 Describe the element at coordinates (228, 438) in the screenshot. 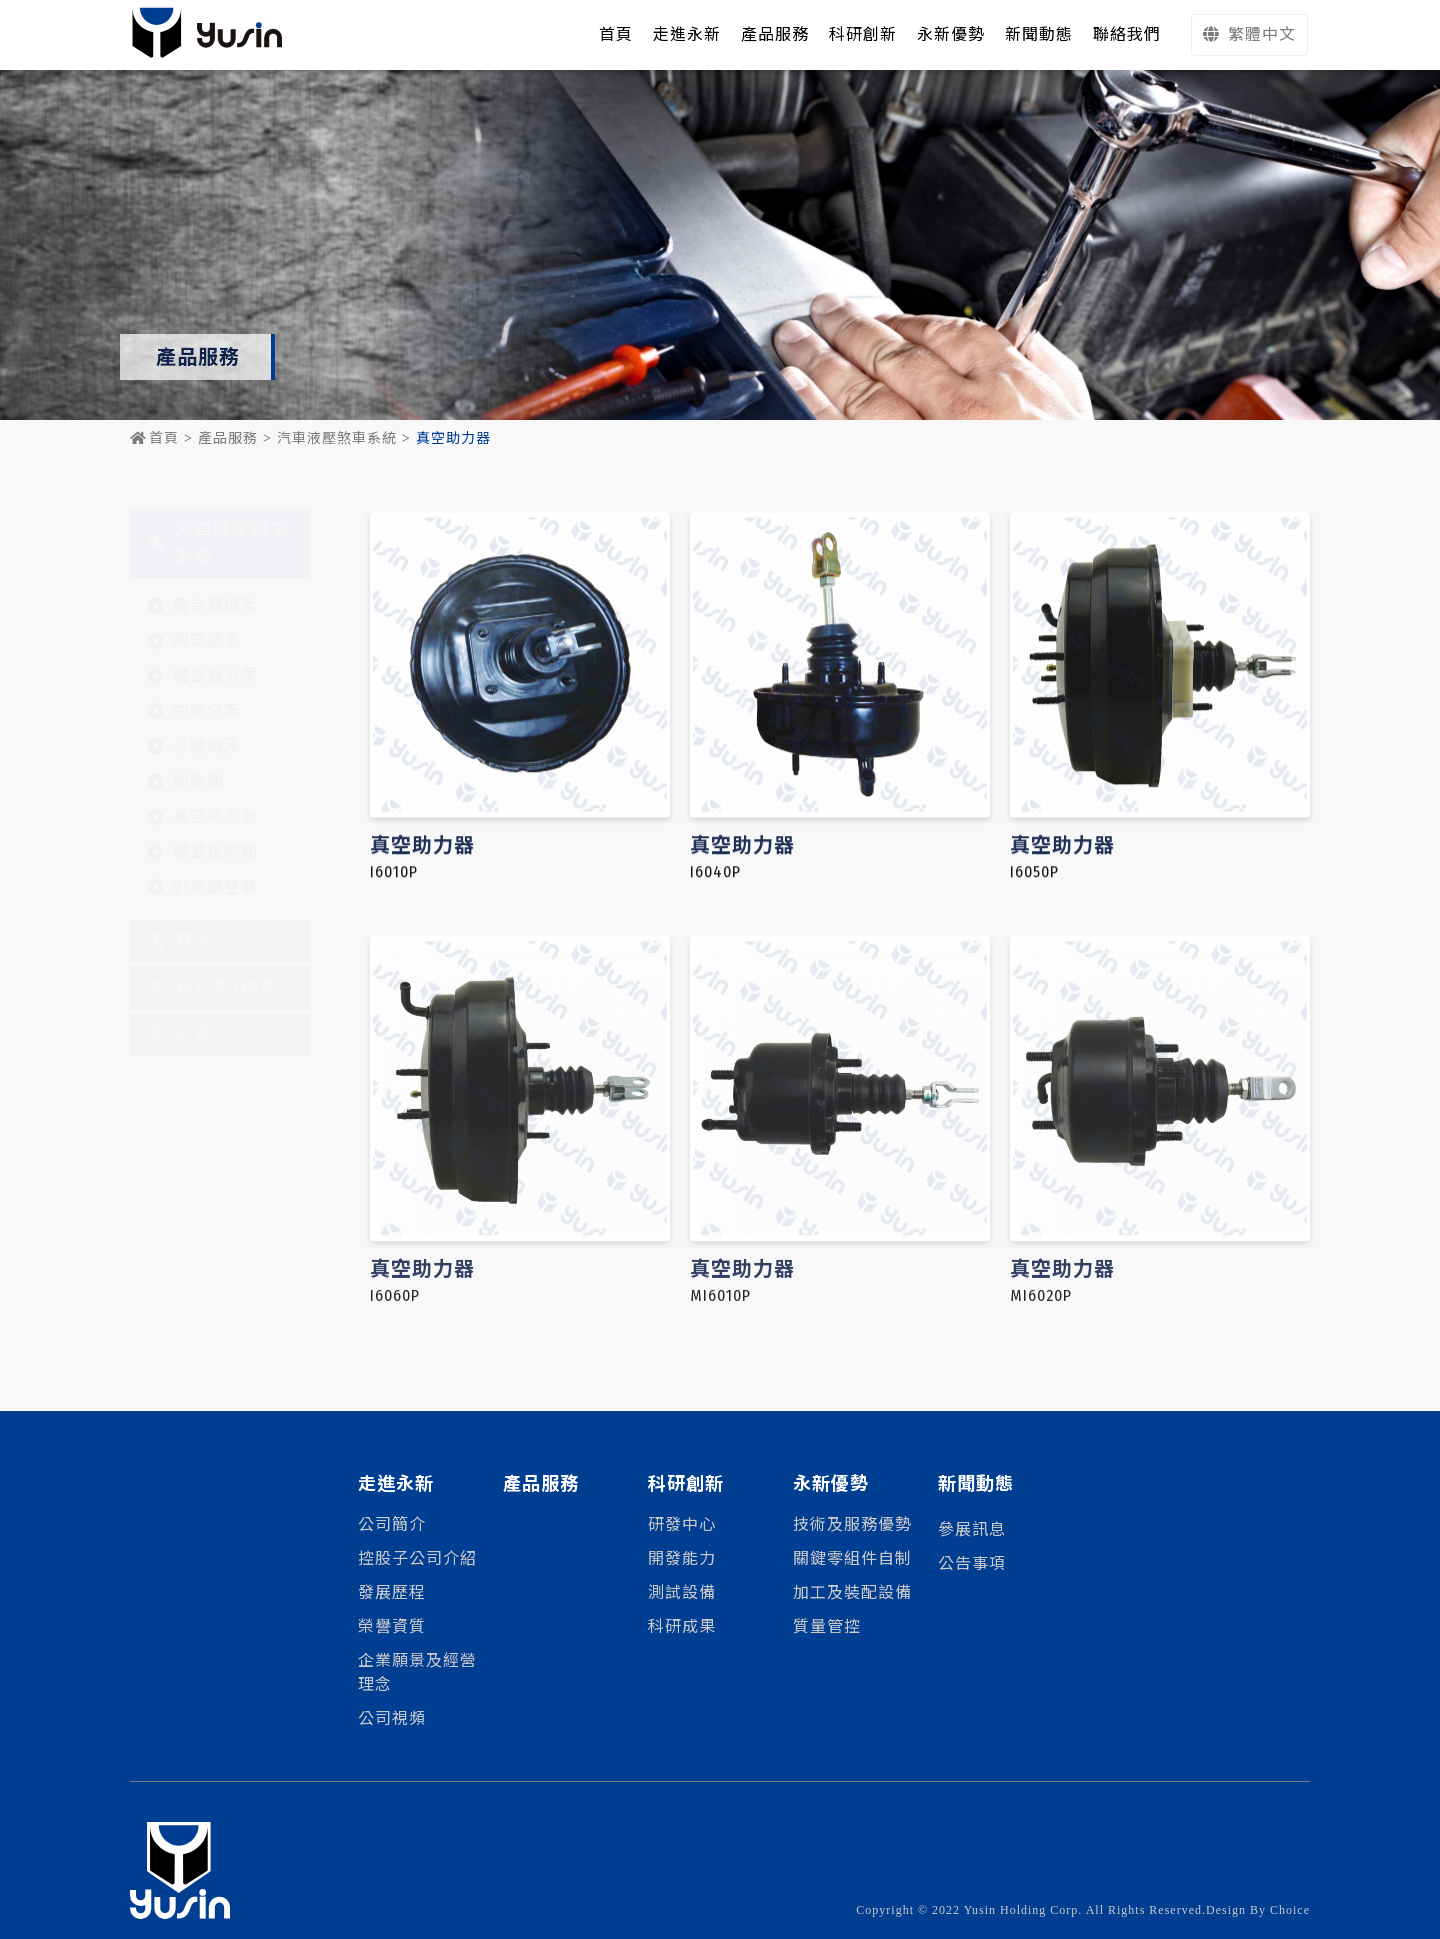

I see `產品服務` at that location.